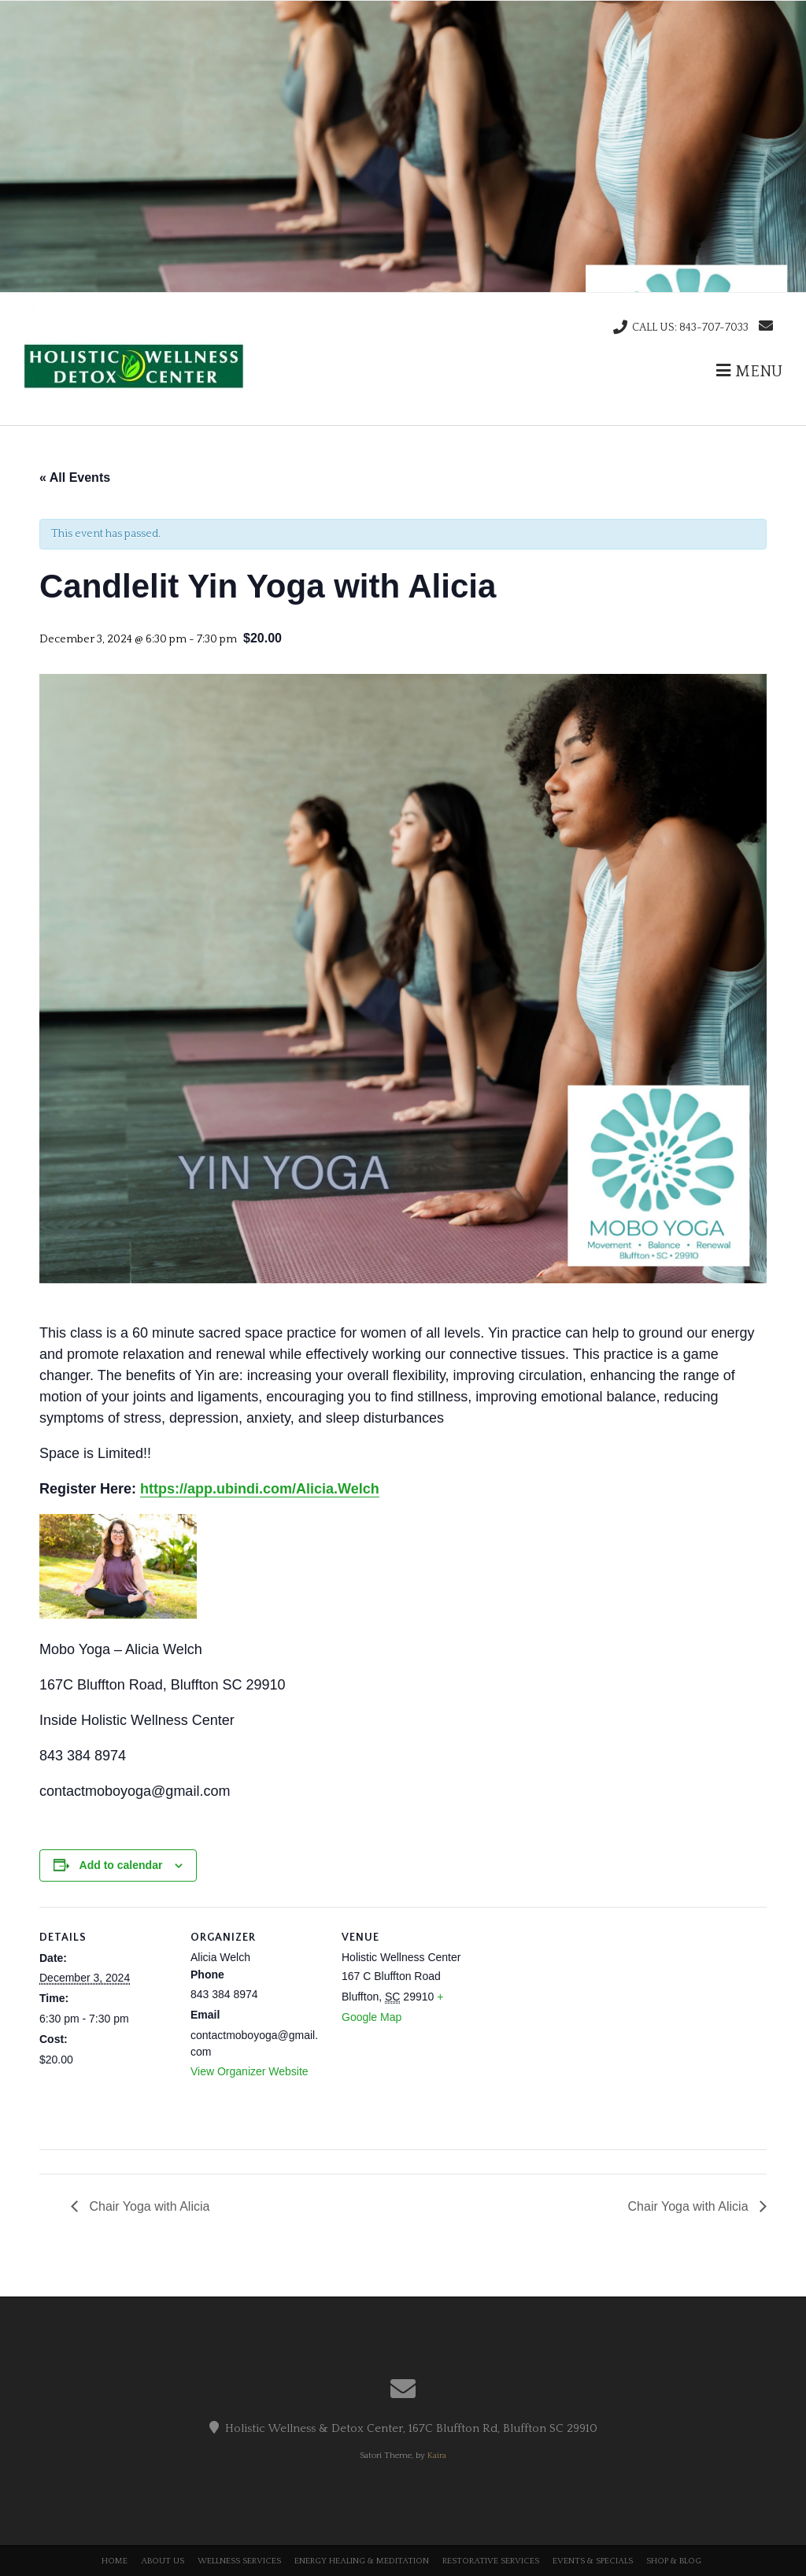 The width and height of the screenshot is (806, 2576). What do you see at coordinates (490, 2561) in the screenshot?
I see `Restorative Services` at bounding box center [490, 2561].